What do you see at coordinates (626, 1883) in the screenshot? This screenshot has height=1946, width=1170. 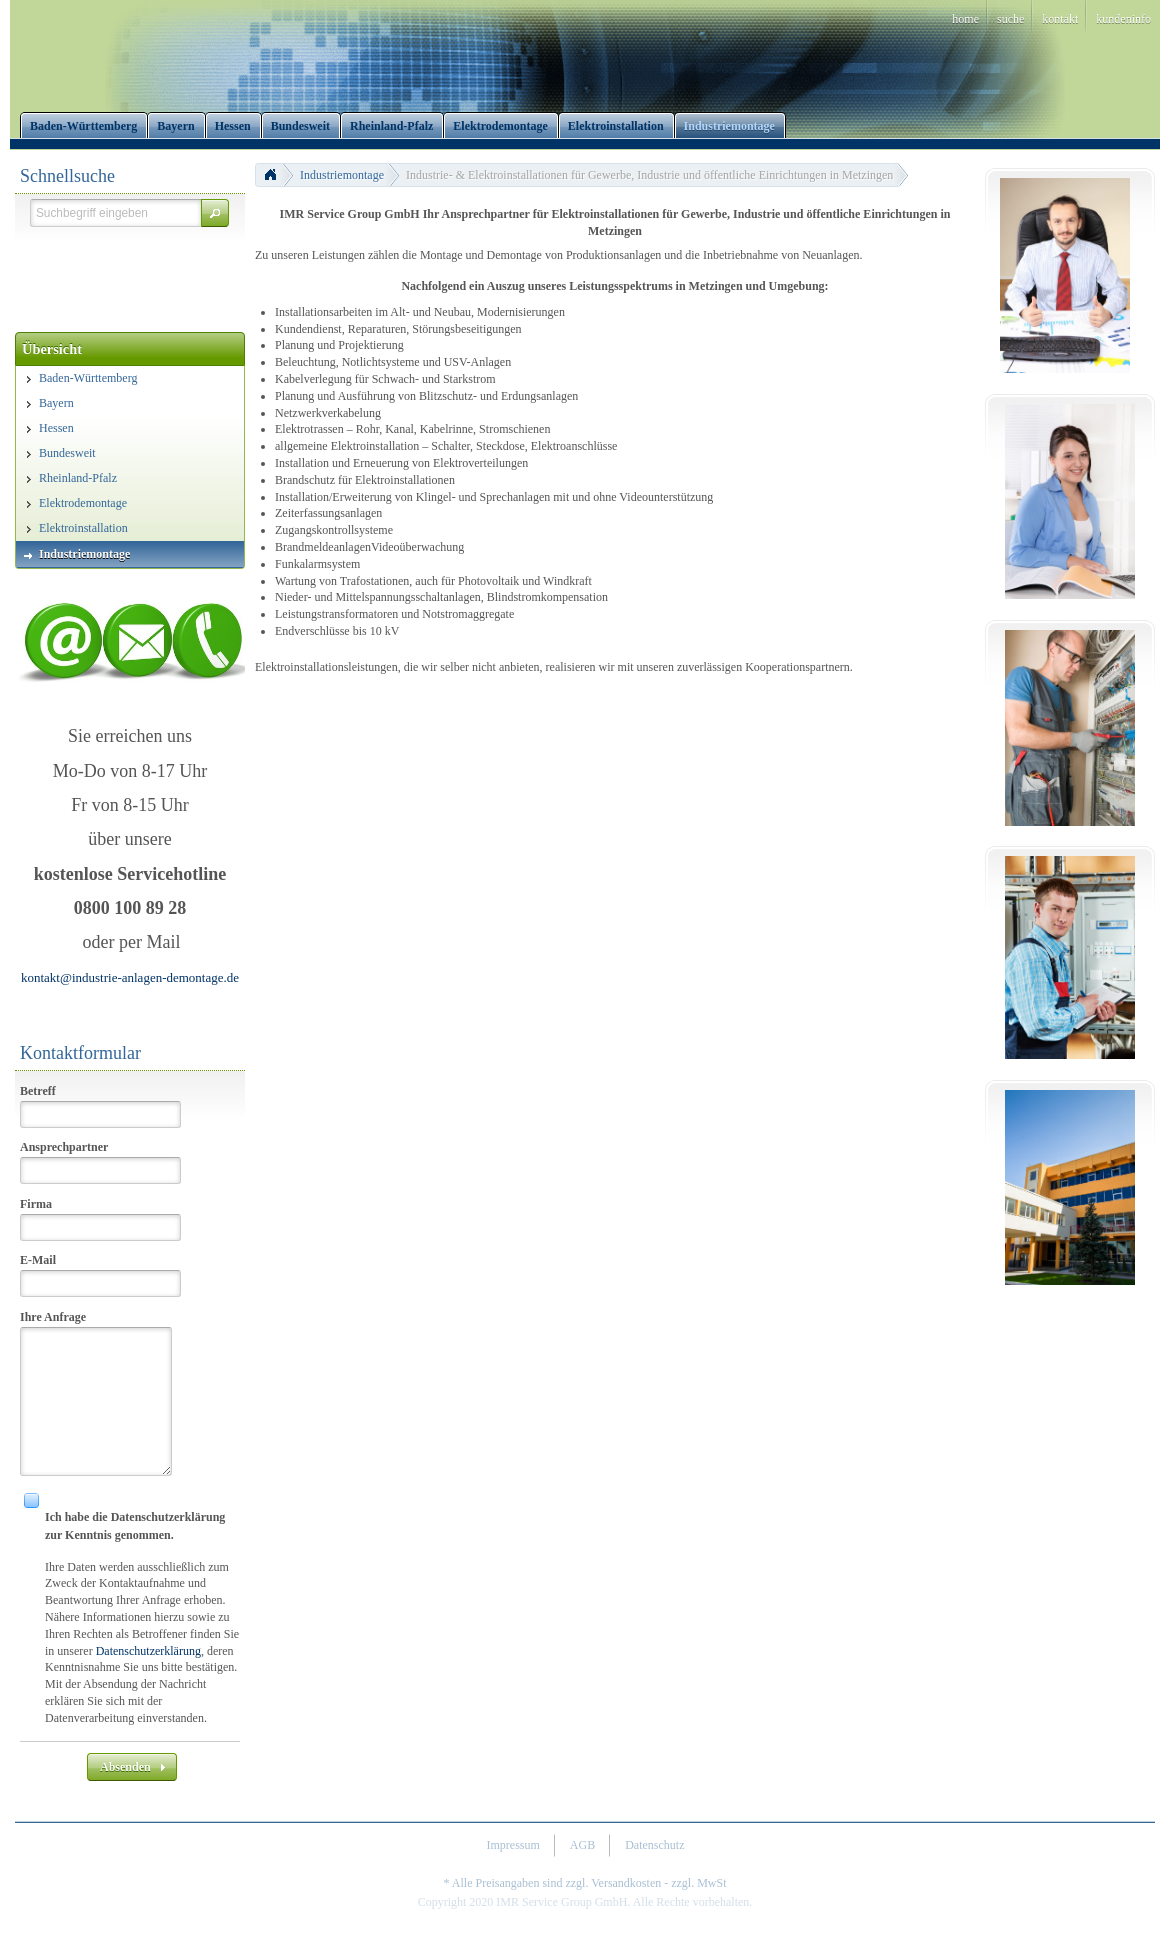 I see `Versandkosten` at bounding box center [626, 1883].